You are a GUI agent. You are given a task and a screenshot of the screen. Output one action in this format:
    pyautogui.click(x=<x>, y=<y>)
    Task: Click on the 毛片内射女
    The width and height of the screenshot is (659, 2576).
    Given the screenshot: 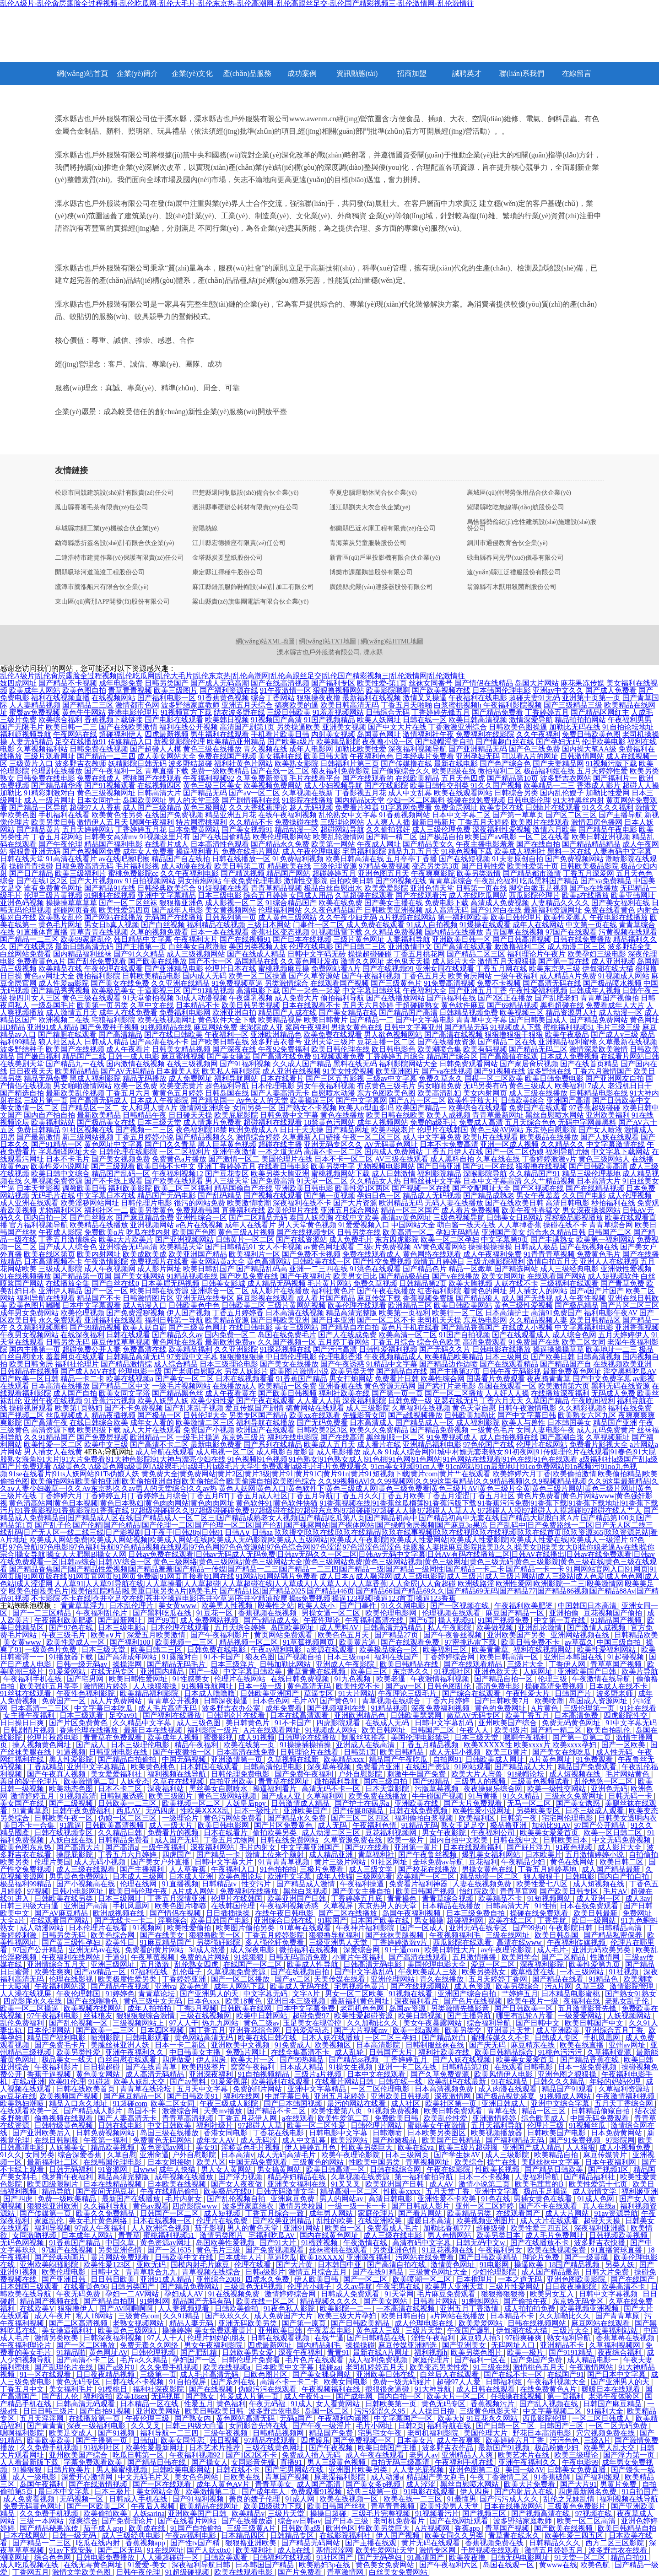 What is the action you would take?
    pyautogui.click(x=258, y=1847)
    